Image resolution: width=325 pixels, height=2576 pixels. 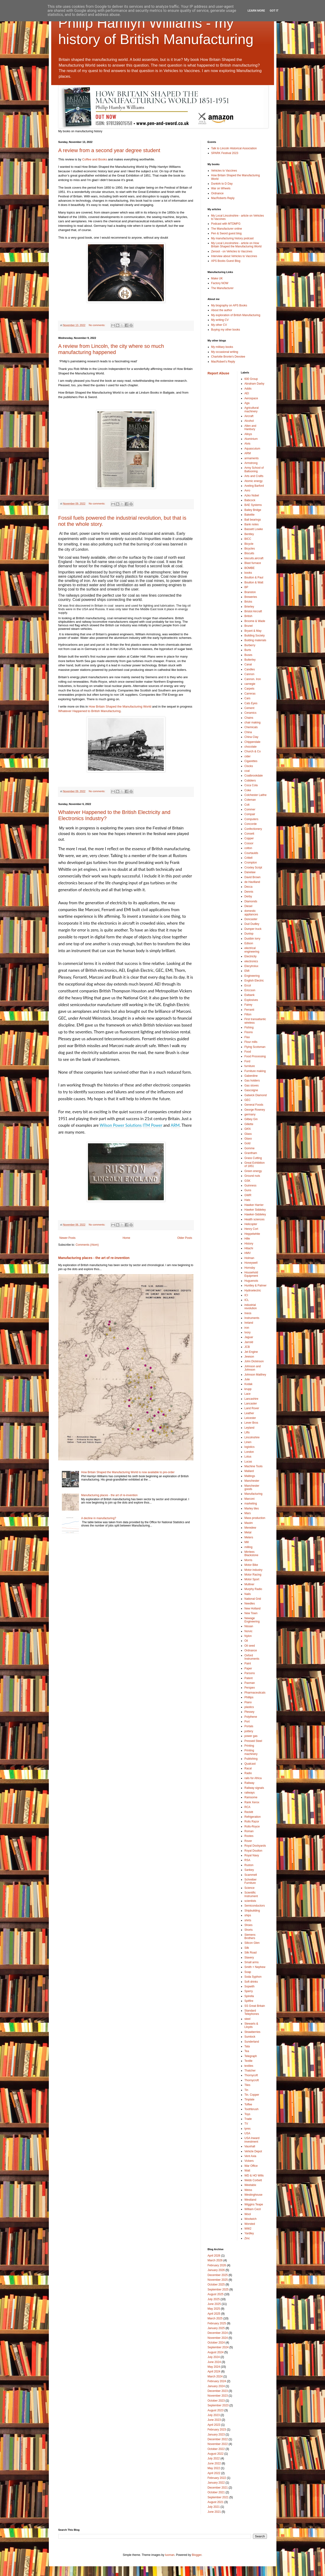 What do you see at coordinates (248, 1636) in the screenshot?
I see `Nylon` at bounding box center [248, 1636].